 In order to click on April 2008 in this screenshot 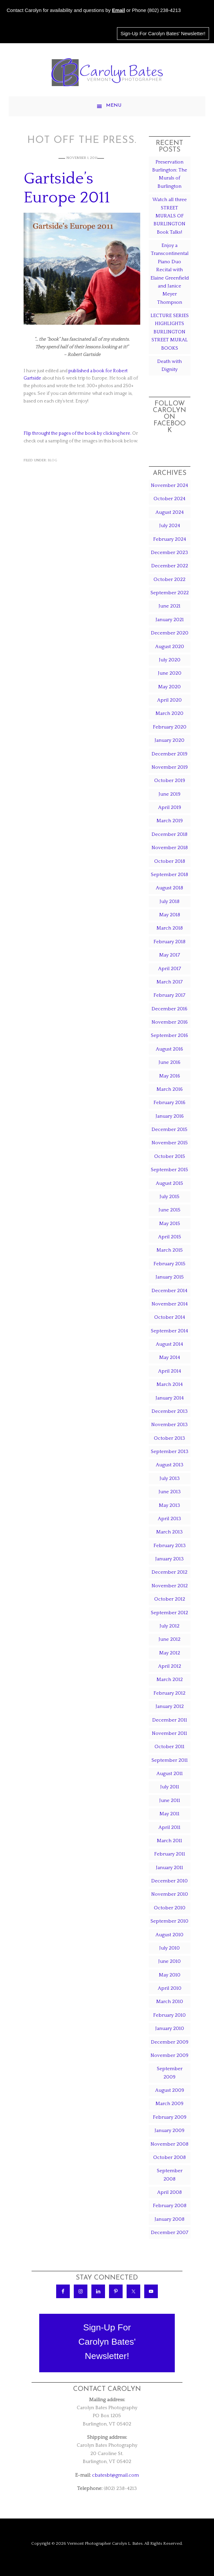, I will do `click(169, 2192)`.